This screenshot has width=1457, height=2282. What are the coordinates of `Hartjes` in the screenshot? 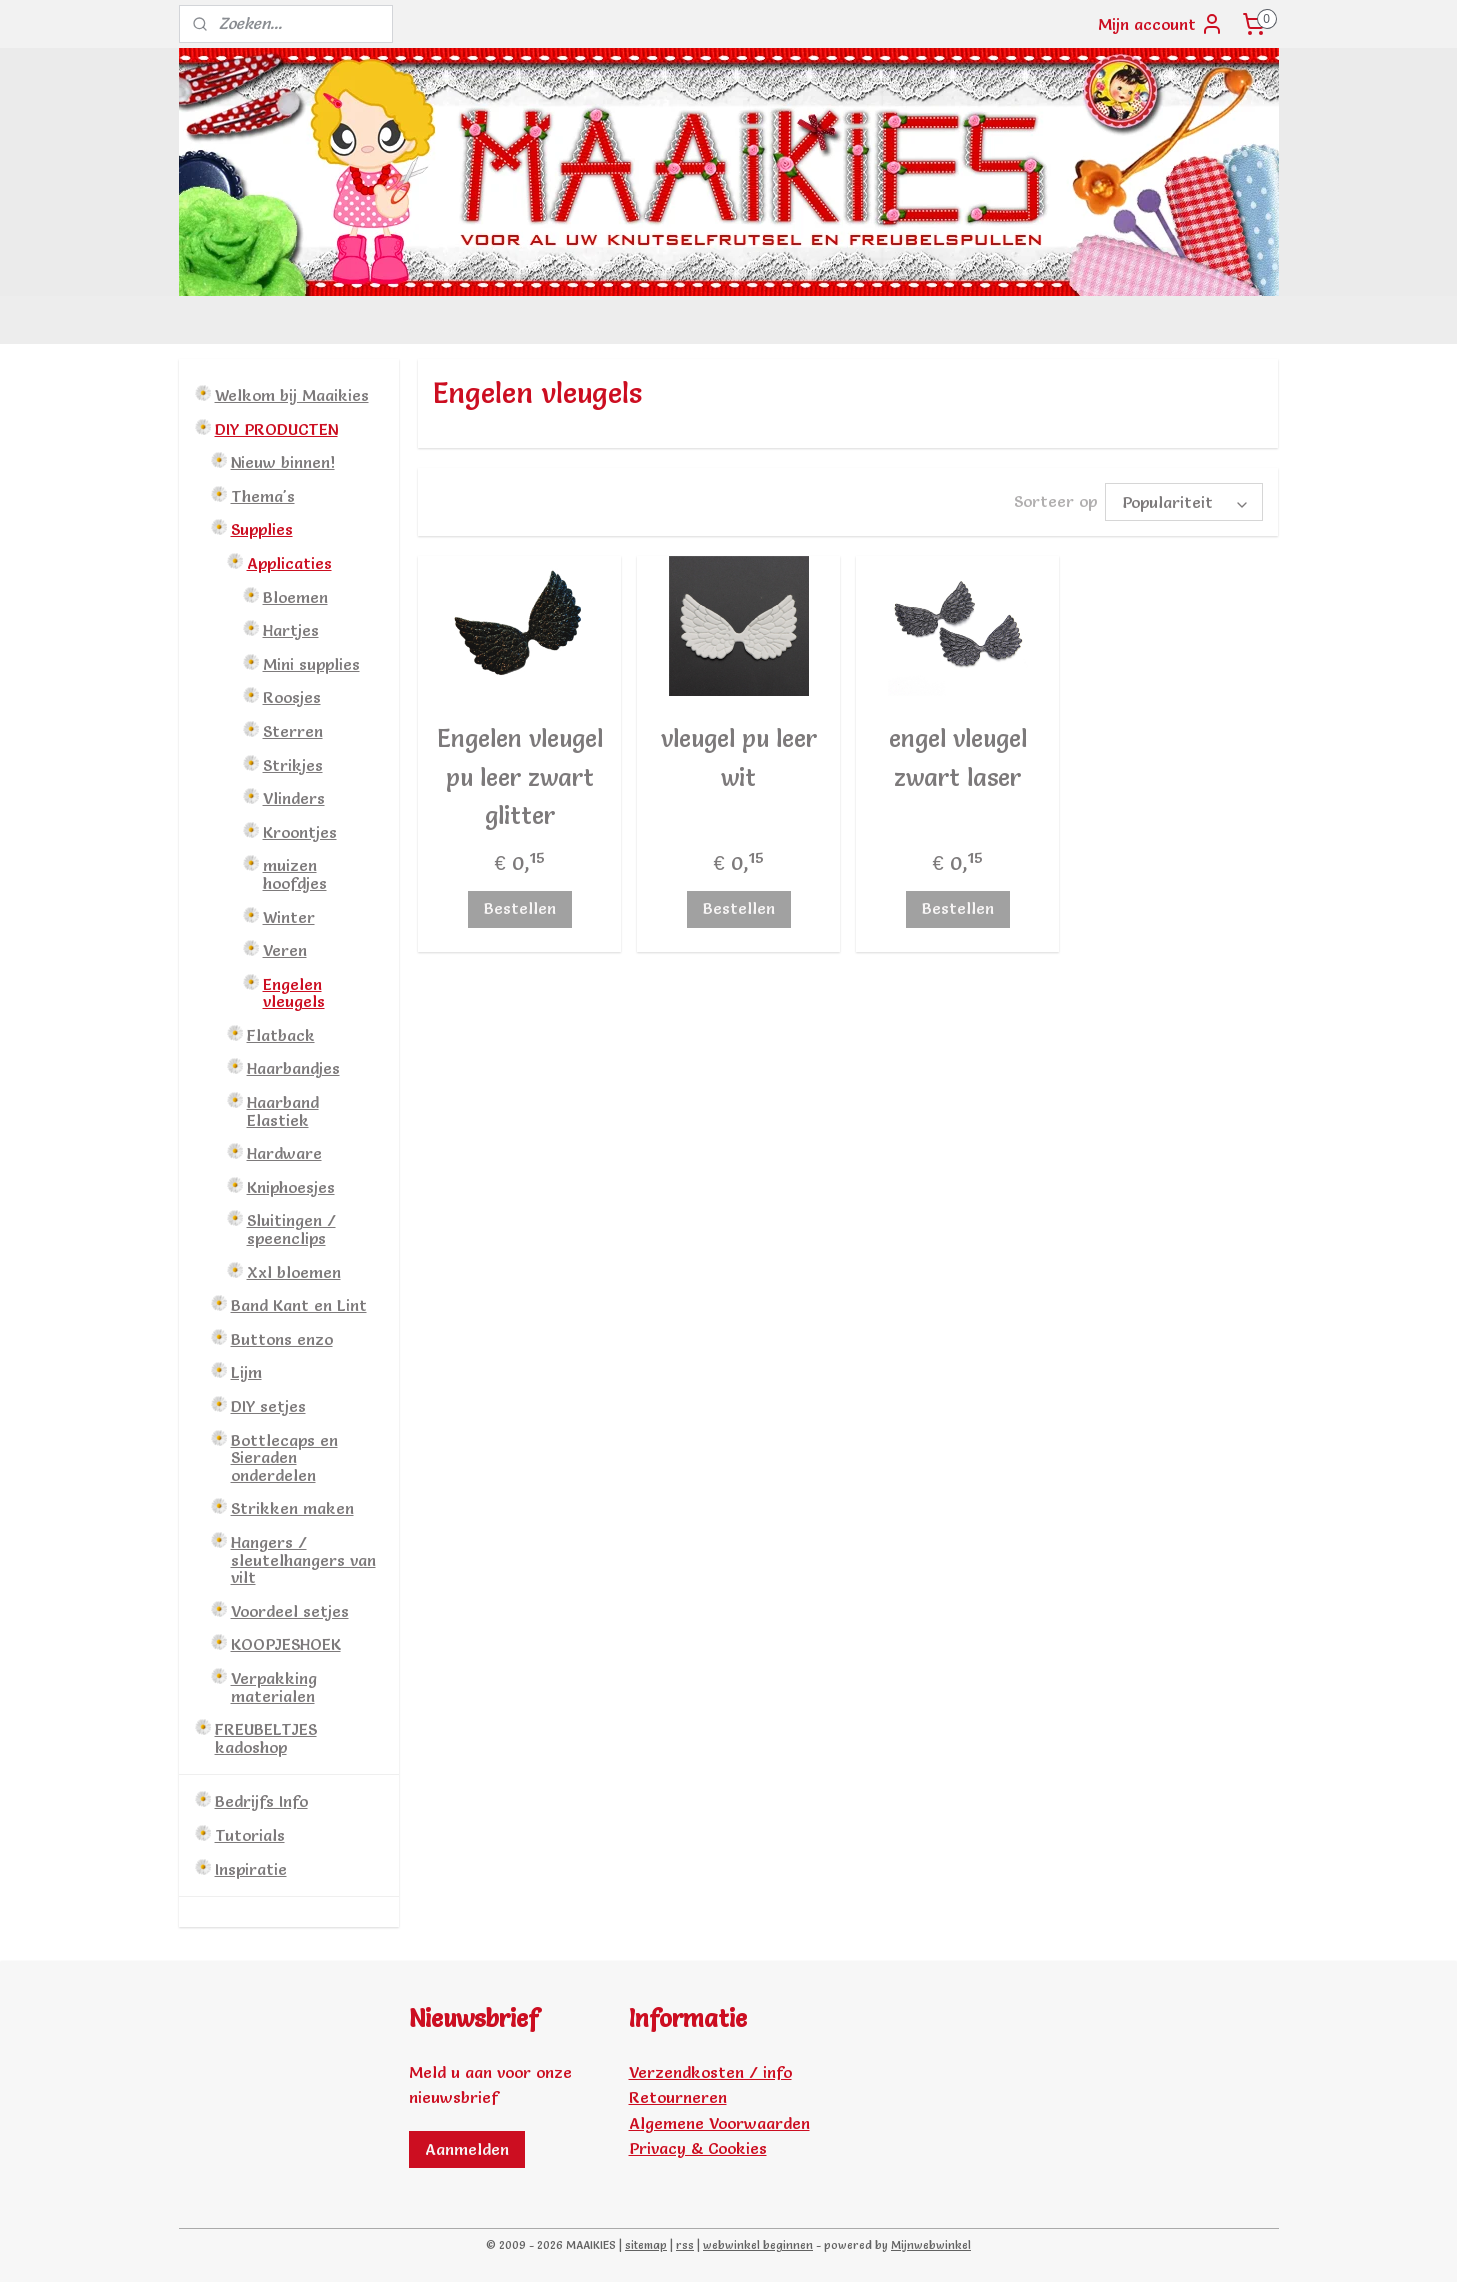 It's located at (291, 630).